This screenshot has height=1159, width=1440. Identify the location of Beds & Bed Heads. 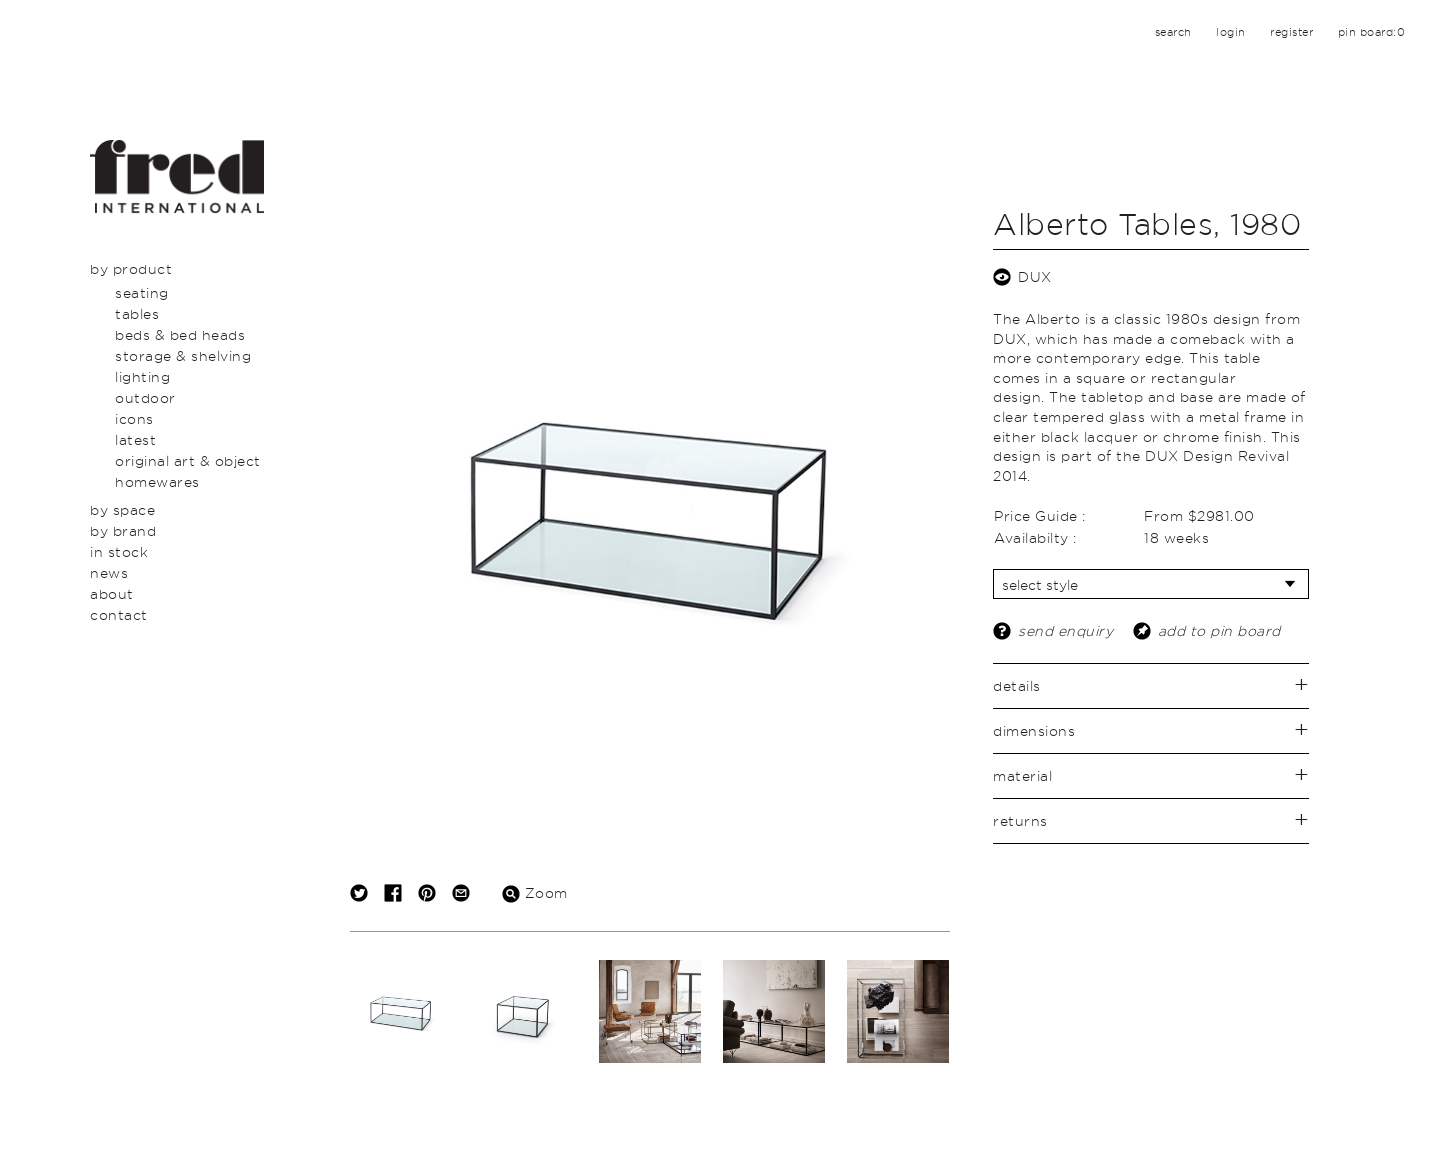
(180, 334).